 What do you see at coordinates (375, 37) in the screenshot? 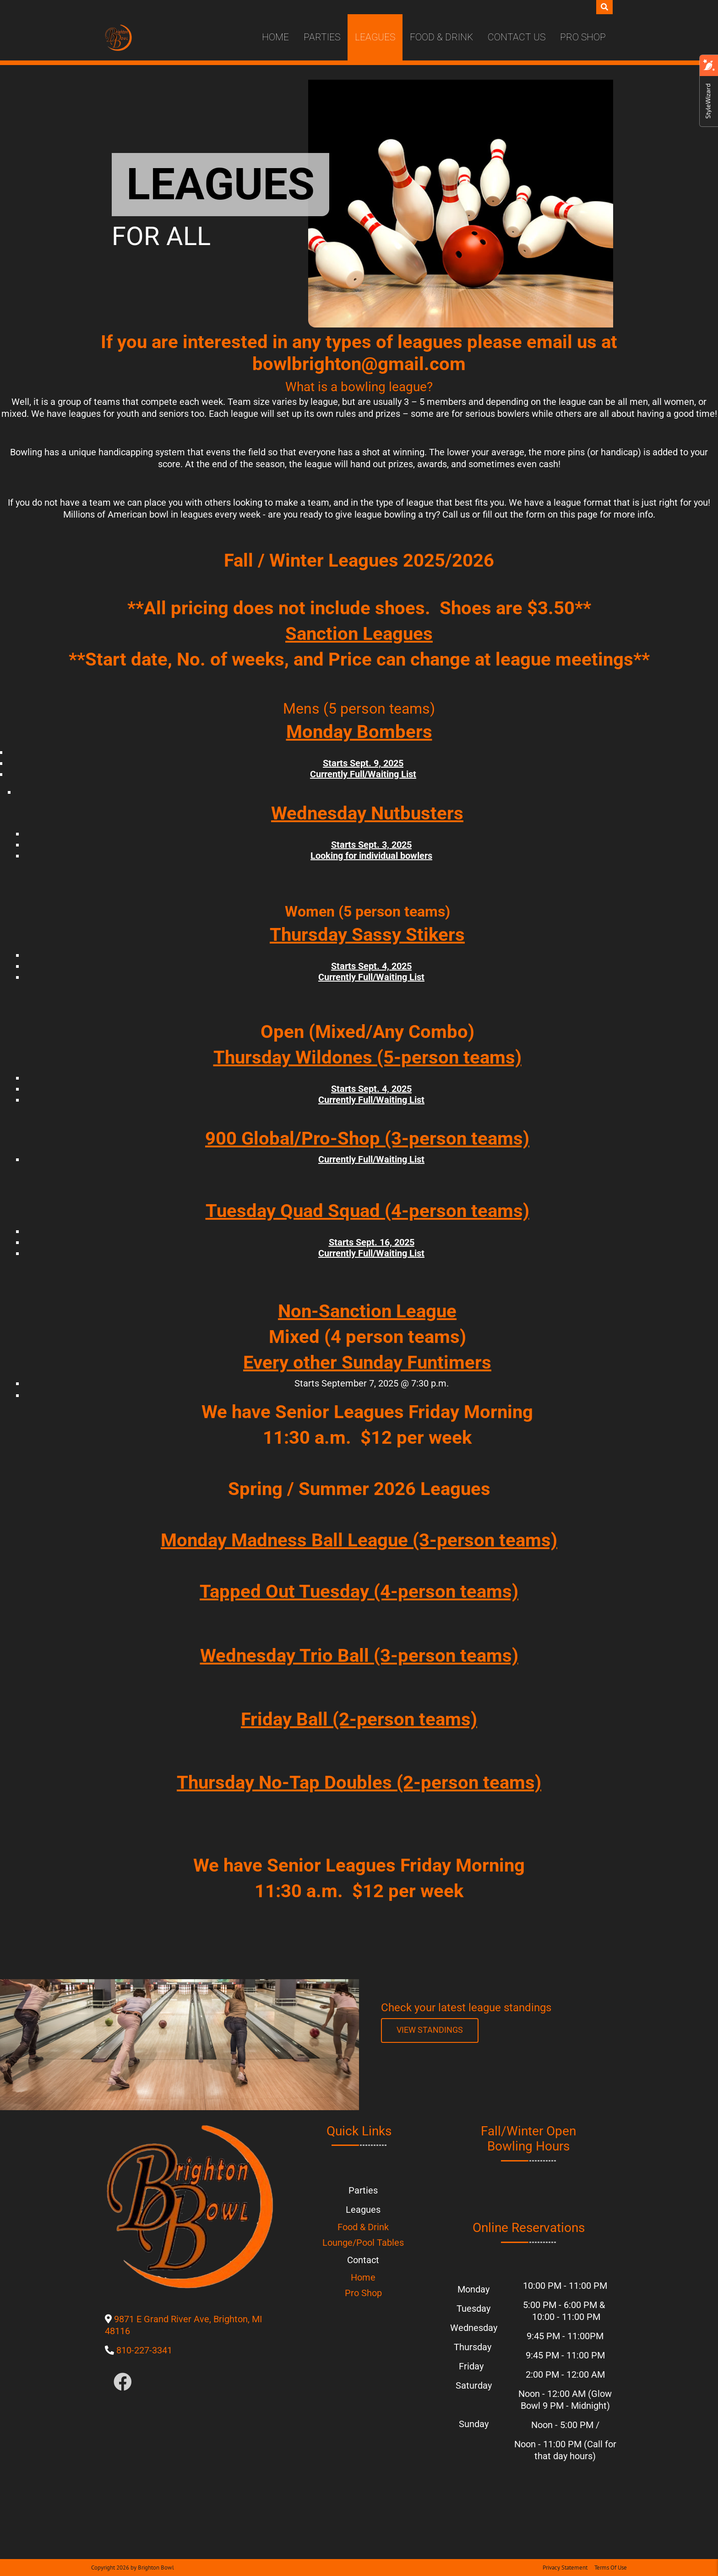
I see `Leagues` at bounding box center [375, 37].